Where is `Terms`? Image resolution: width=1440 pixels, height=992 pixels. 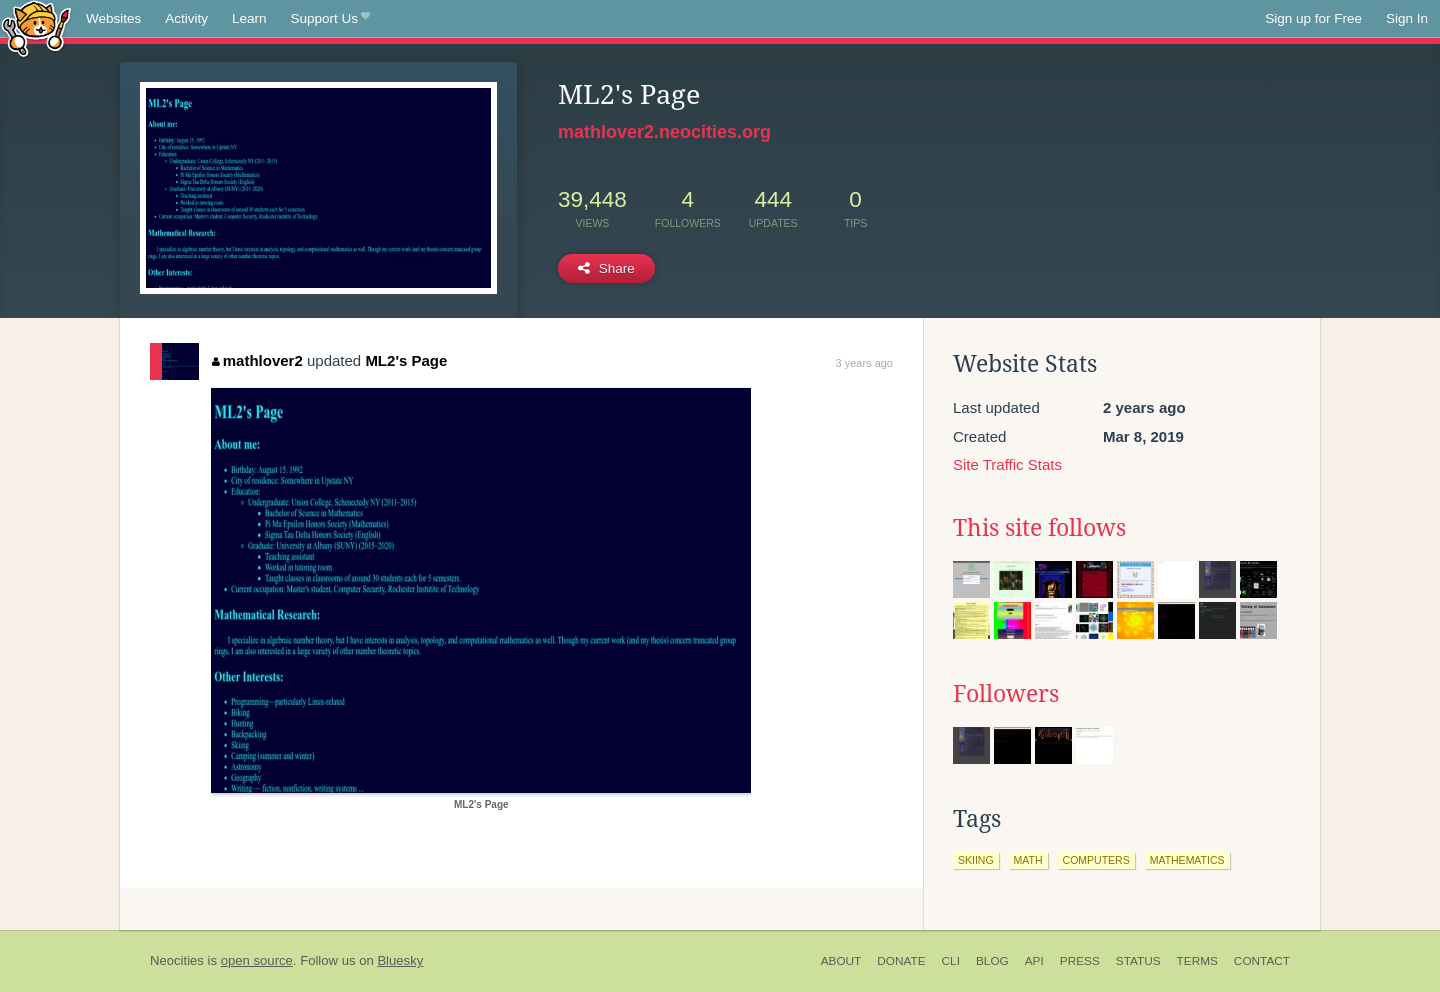
Terms is located at coordinates (1197, 961).